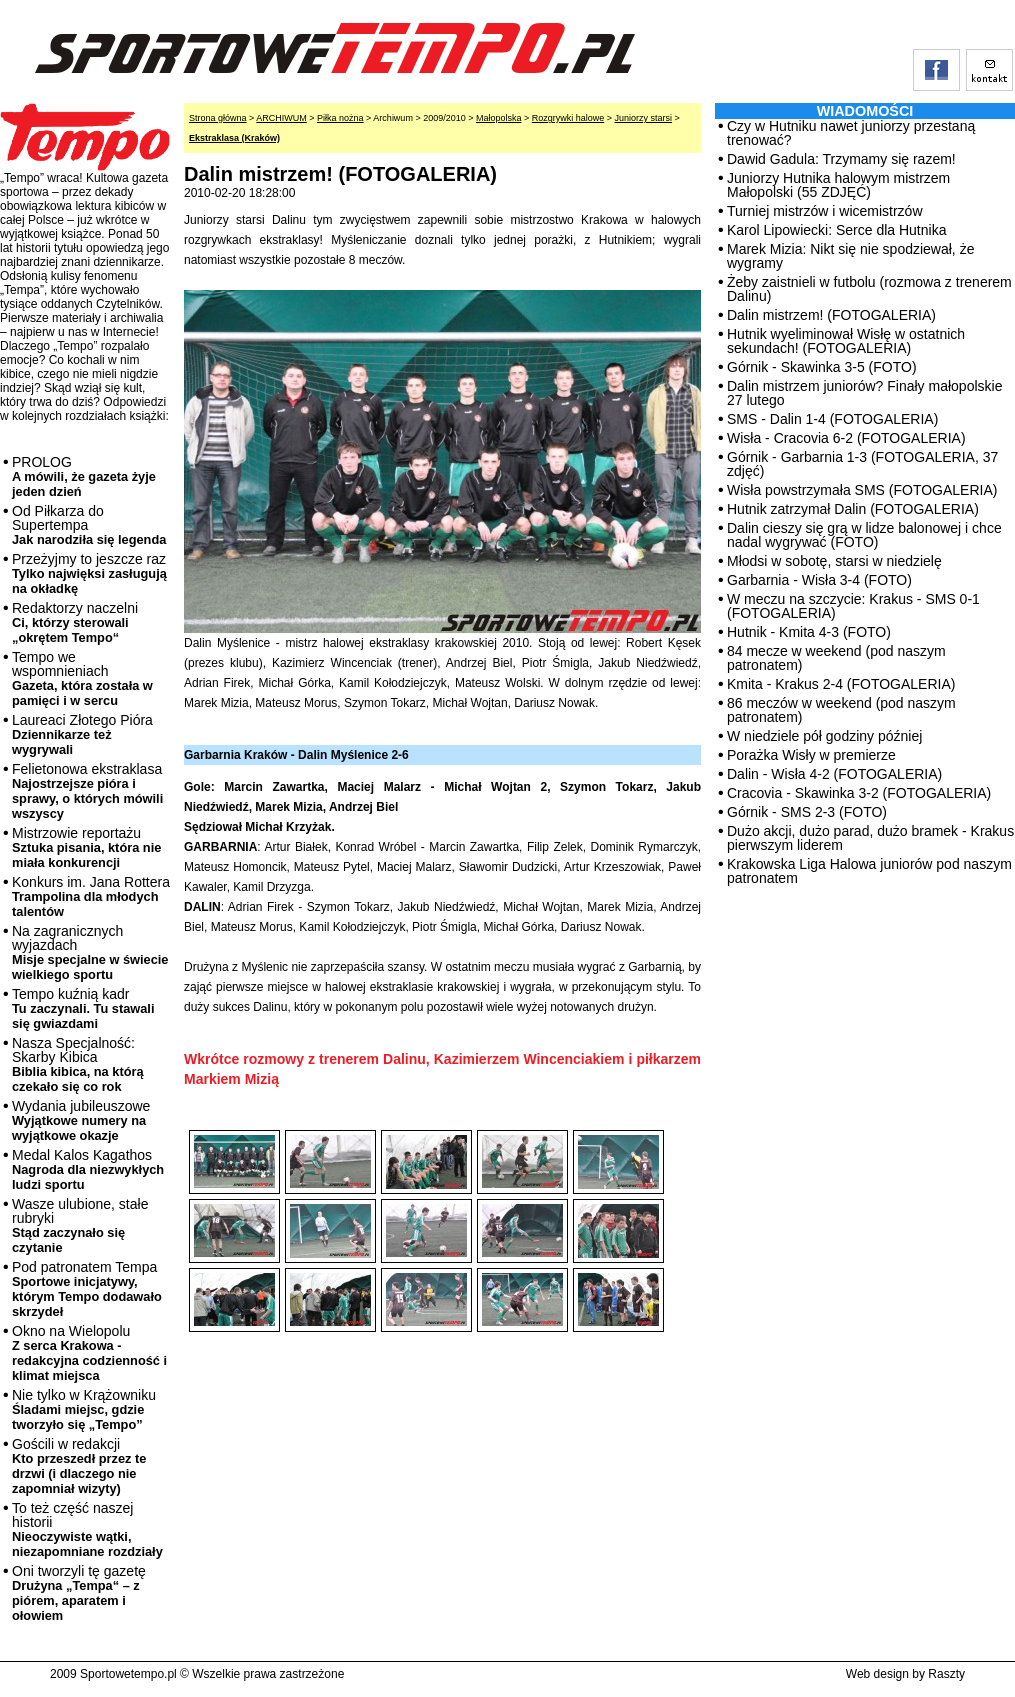  What do you see at coordinates (862, 464) in the screenshot?
I see `Górnik - Garbarnia 1-3 (FOTOGALERIA, 37 zdjęć)` at bounding box center [862, 464].